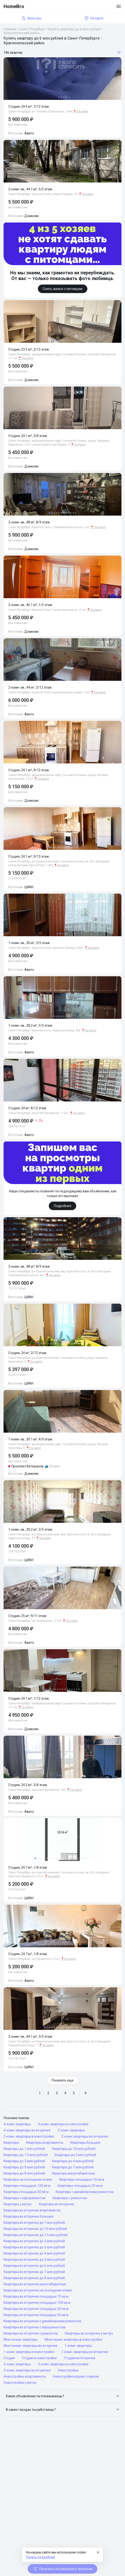  I want to click on Получать объявления в телеграм, so click(62, 2569).